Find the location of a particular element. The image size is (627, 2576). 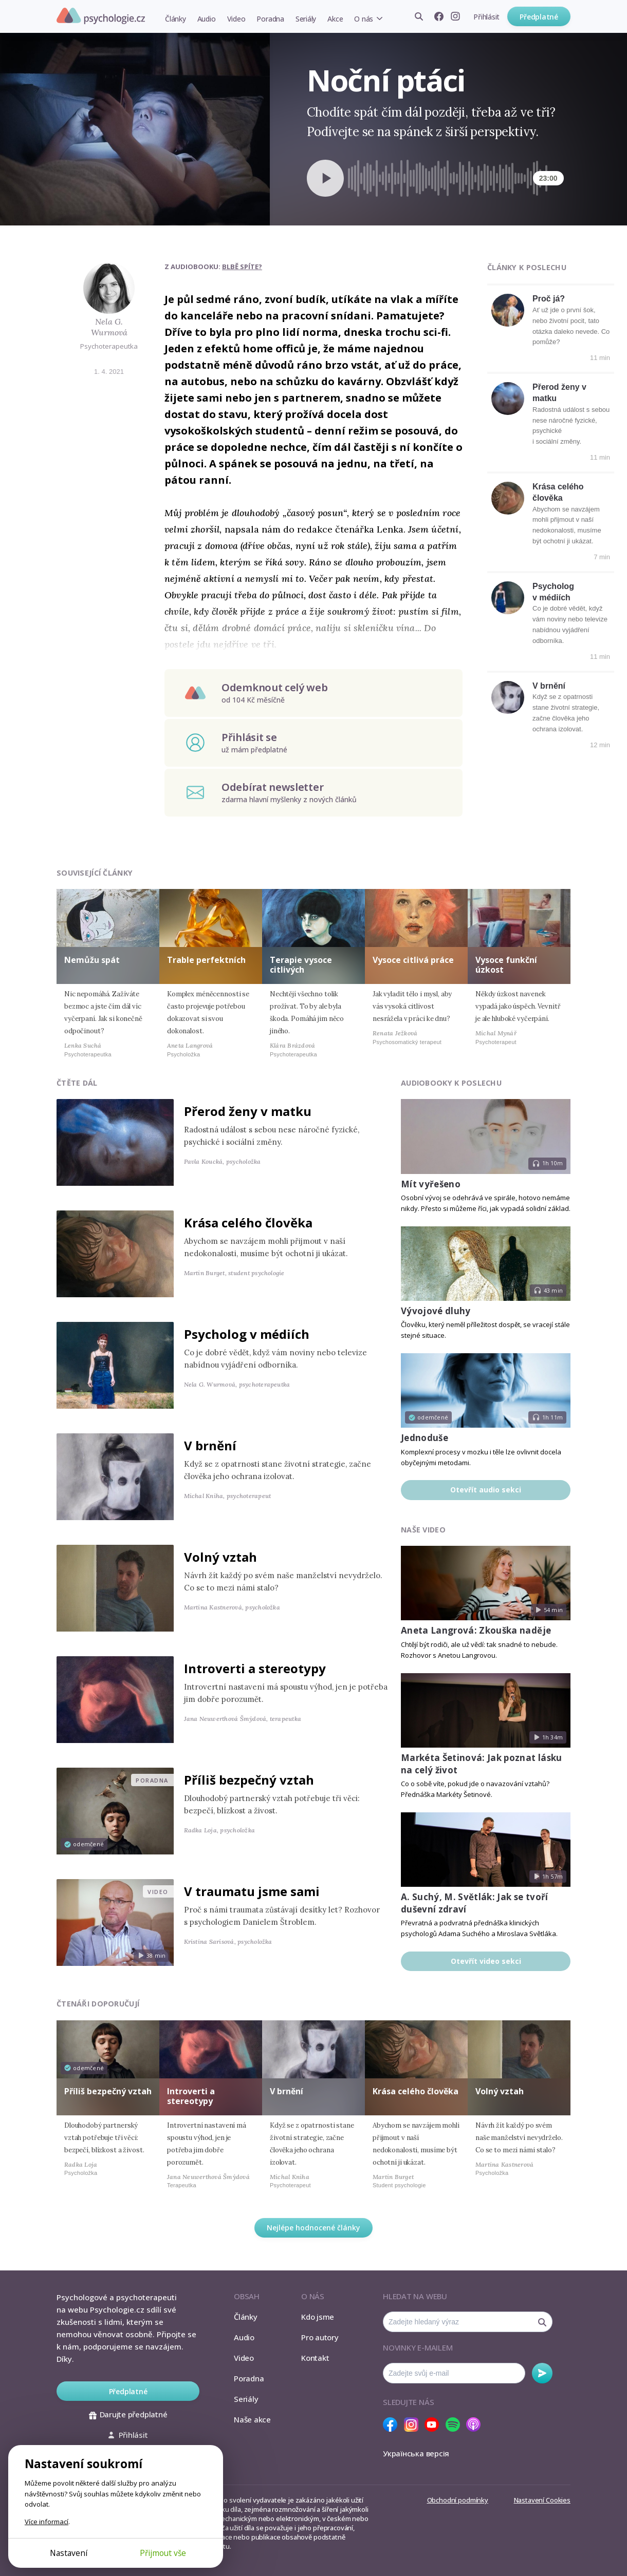

Naše video is located at coordinates (423, 1530).